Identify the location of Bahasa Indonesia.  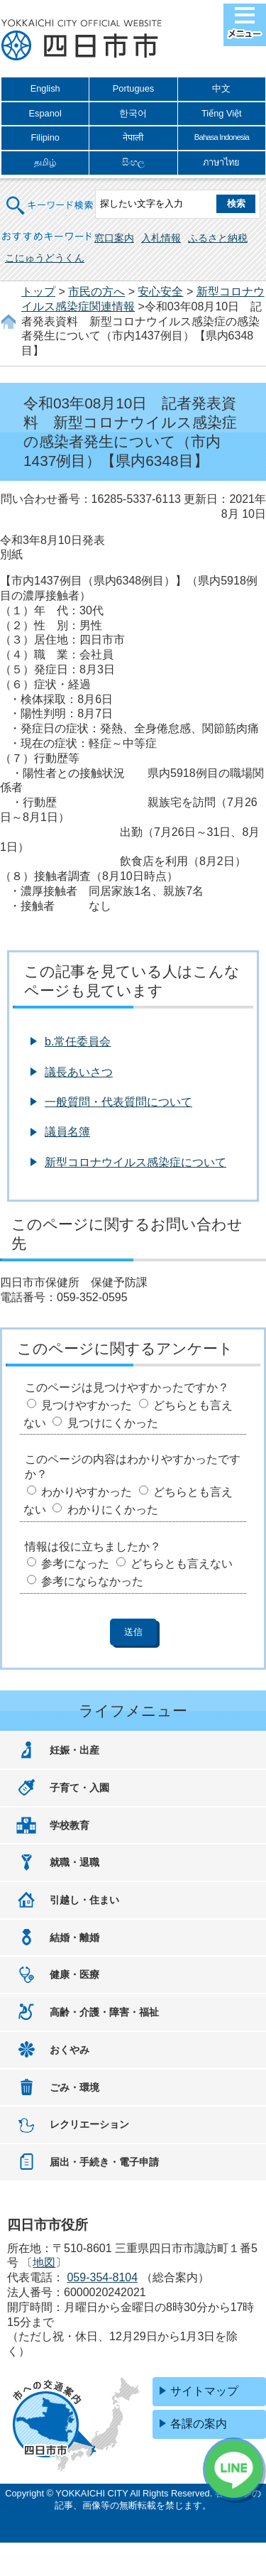
(221, 137).